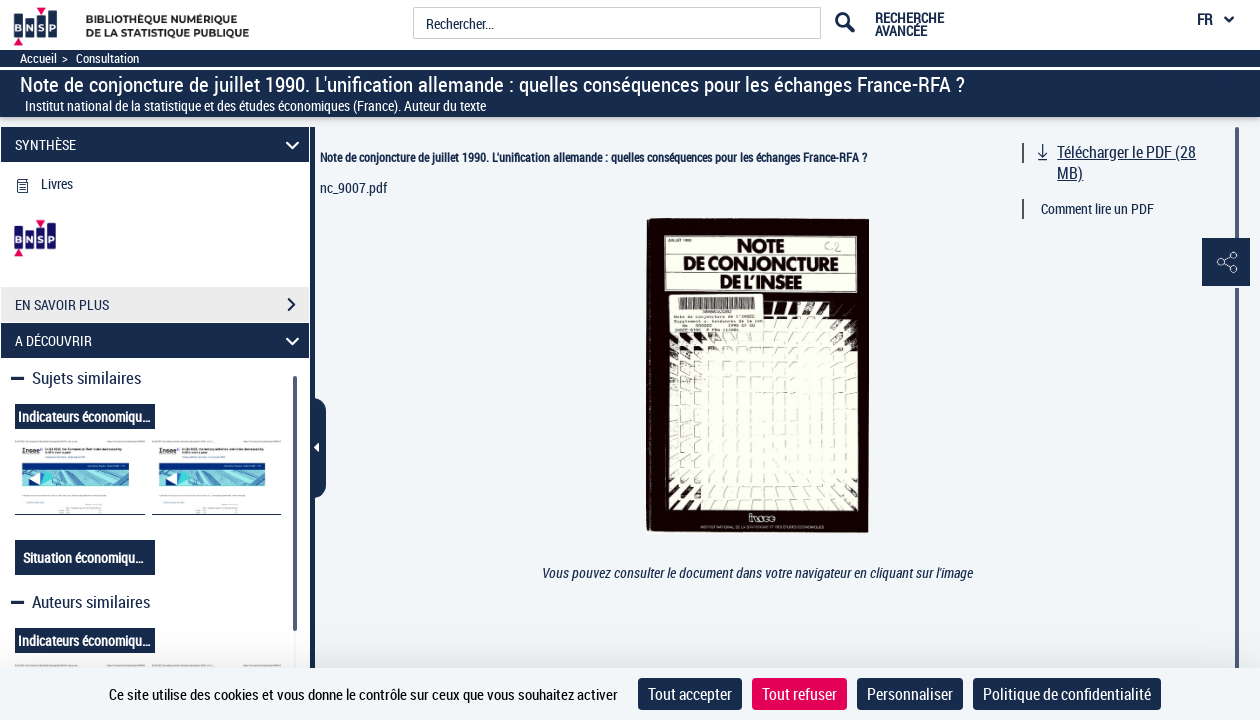 The height and width of the screenshot is (720, 1260). What do you see at coordinates (593, 157) in the screenshot?
I see `Note de conjoncture de juillet 1990. L'unification allemande : quelles conséquences pour les échanges France-RFA ?` at bounding box center [593, 157].